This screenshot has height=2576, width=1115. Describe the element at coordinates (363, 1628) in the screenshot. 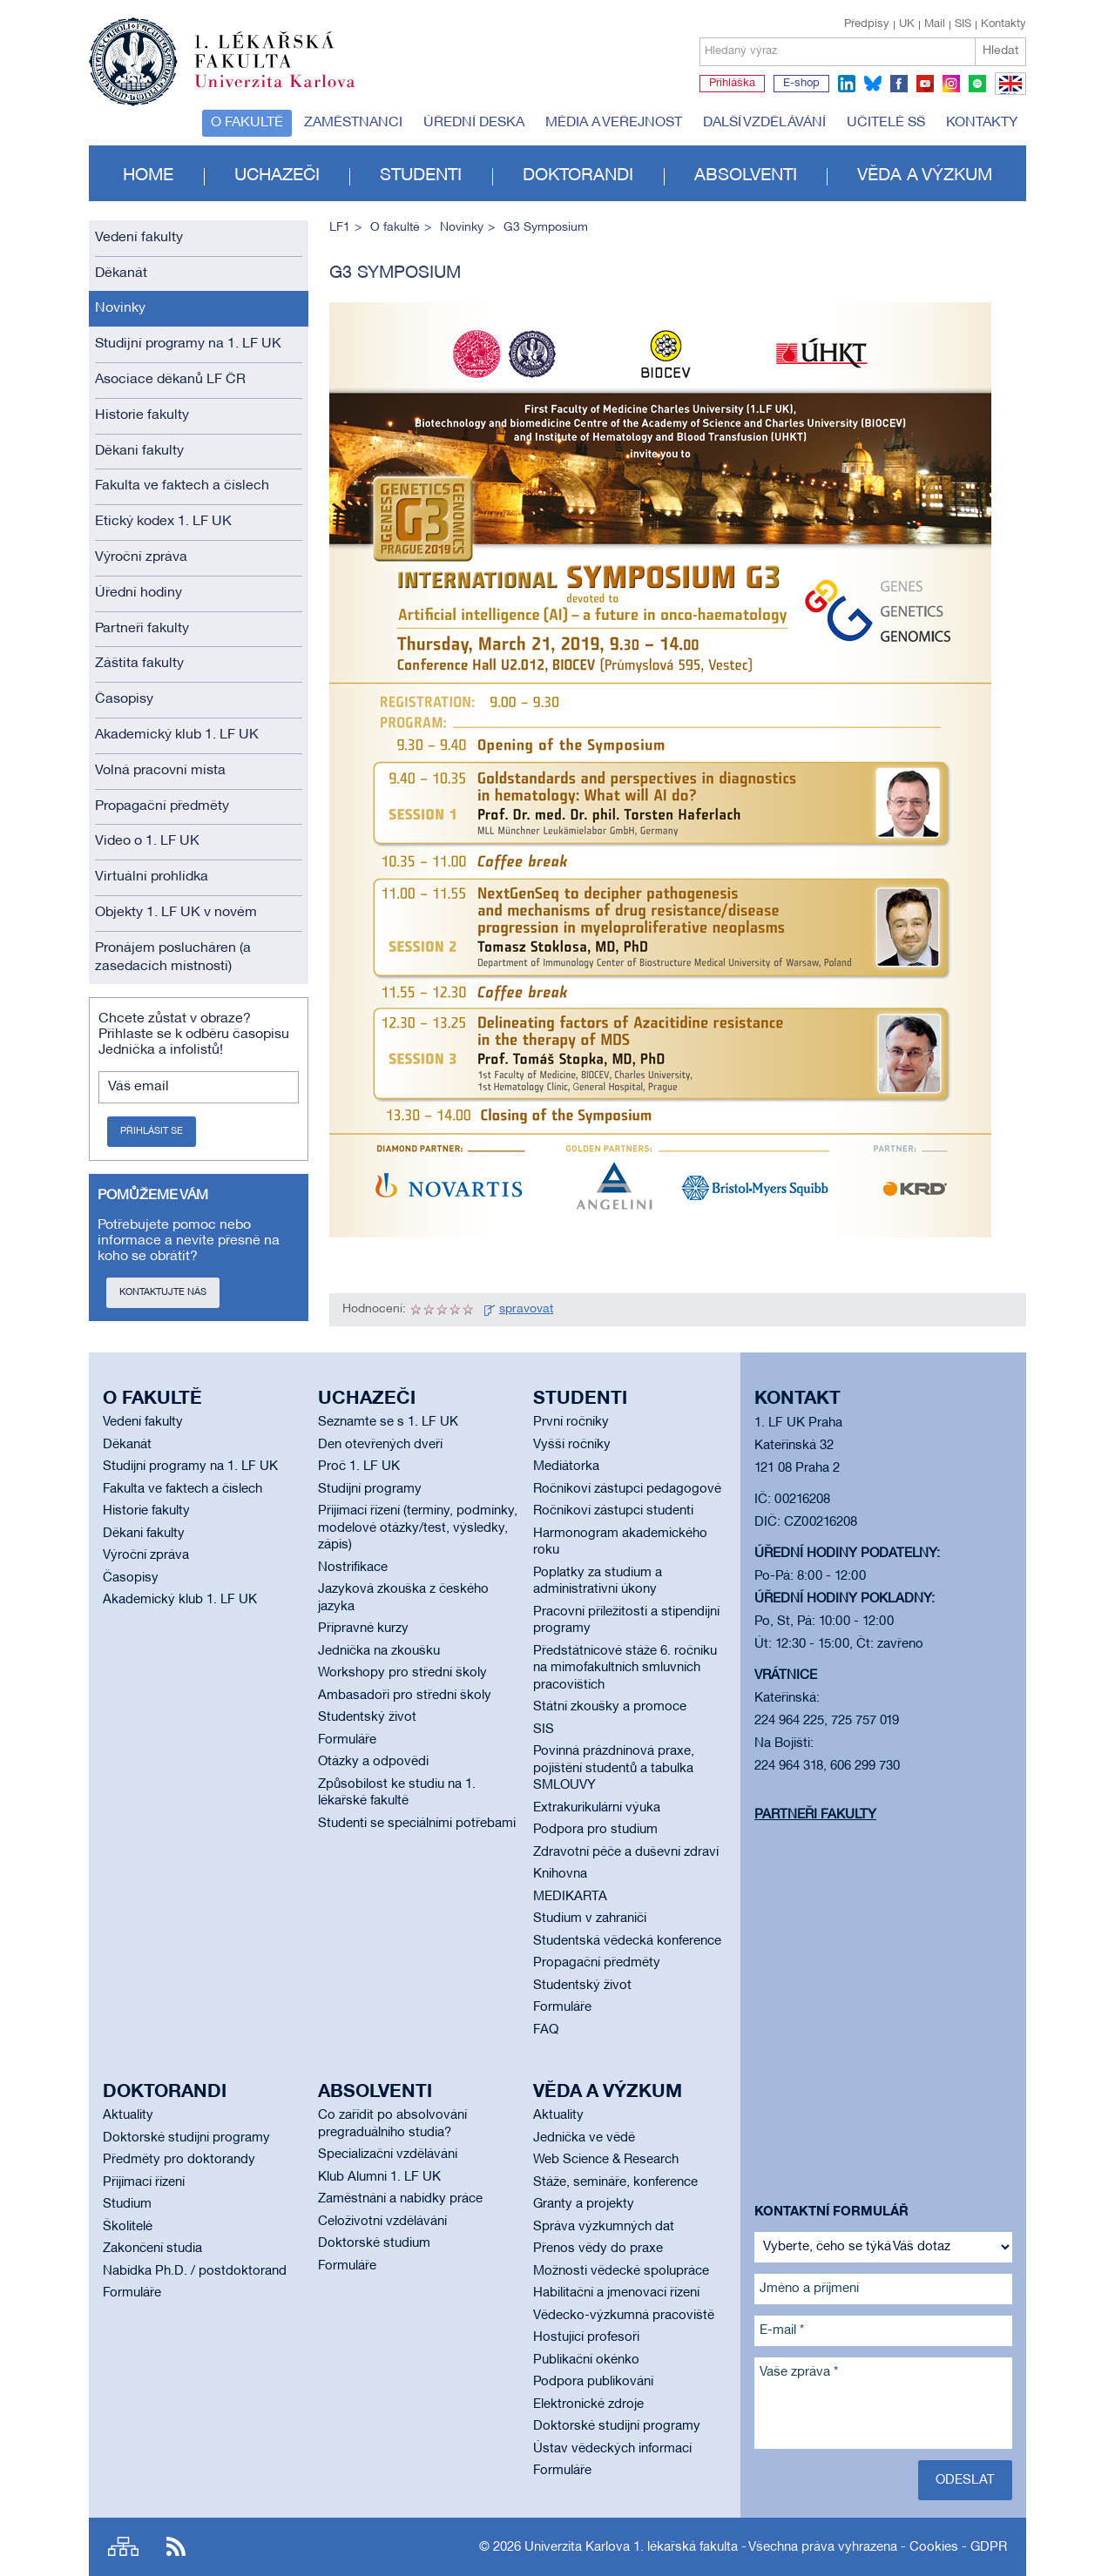

I see `Přípravné kurzy` at that location.